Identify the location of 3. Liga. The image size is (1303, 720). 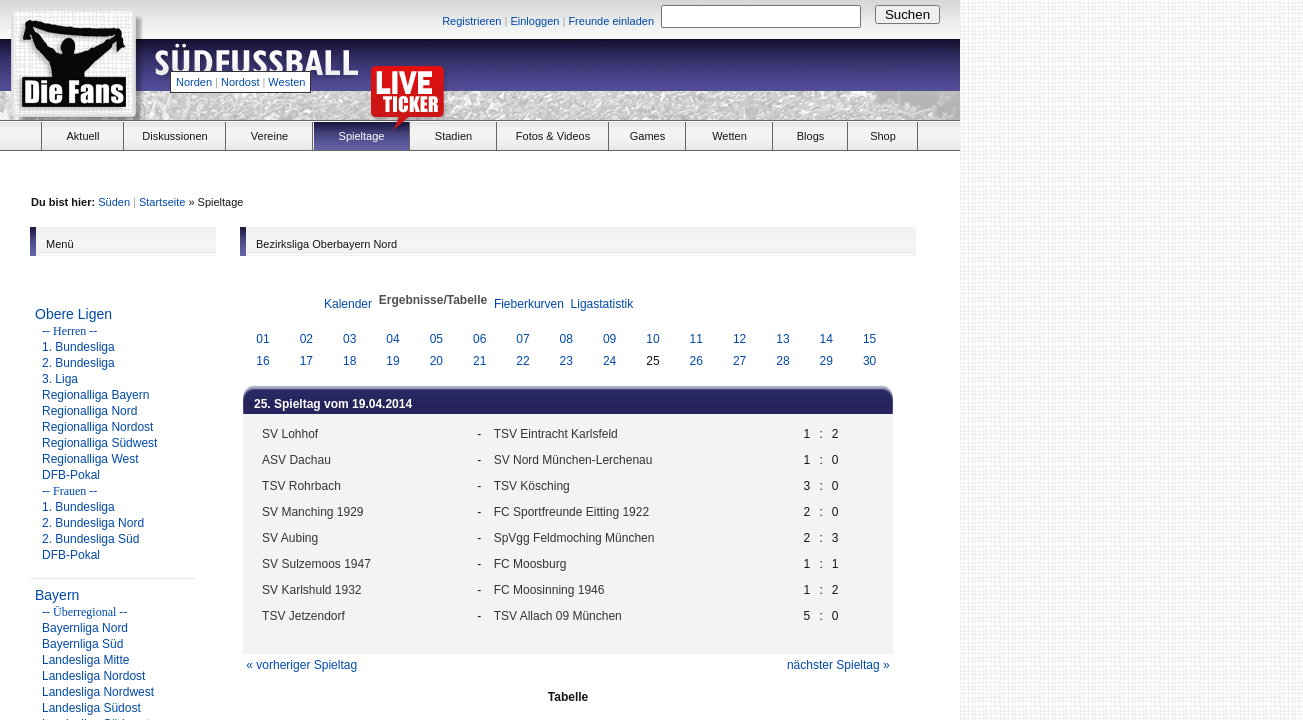
(60, 379).